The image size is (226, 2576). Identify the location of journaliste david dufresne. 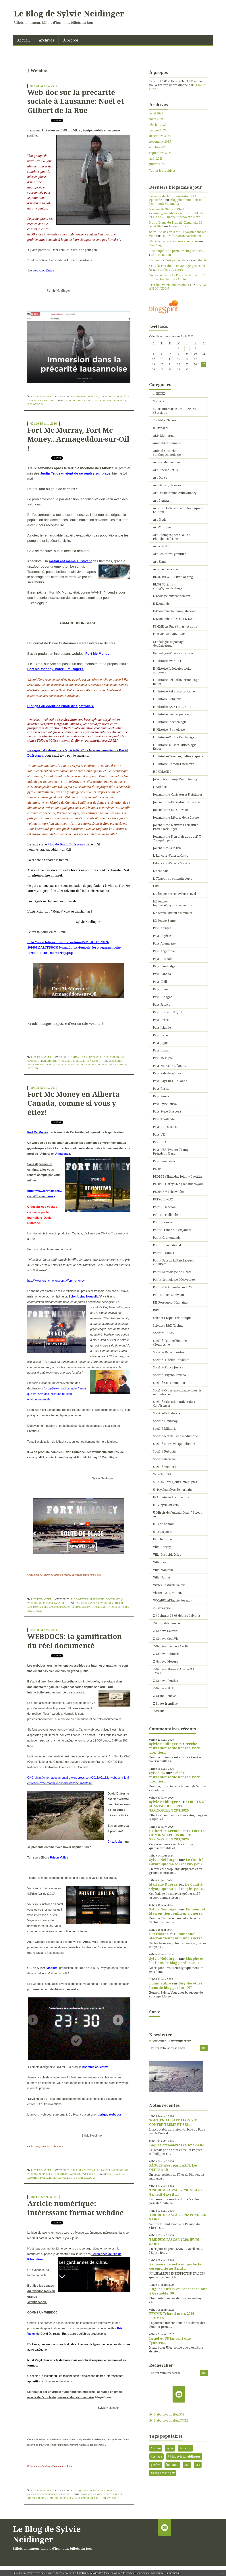
(88, 1606).